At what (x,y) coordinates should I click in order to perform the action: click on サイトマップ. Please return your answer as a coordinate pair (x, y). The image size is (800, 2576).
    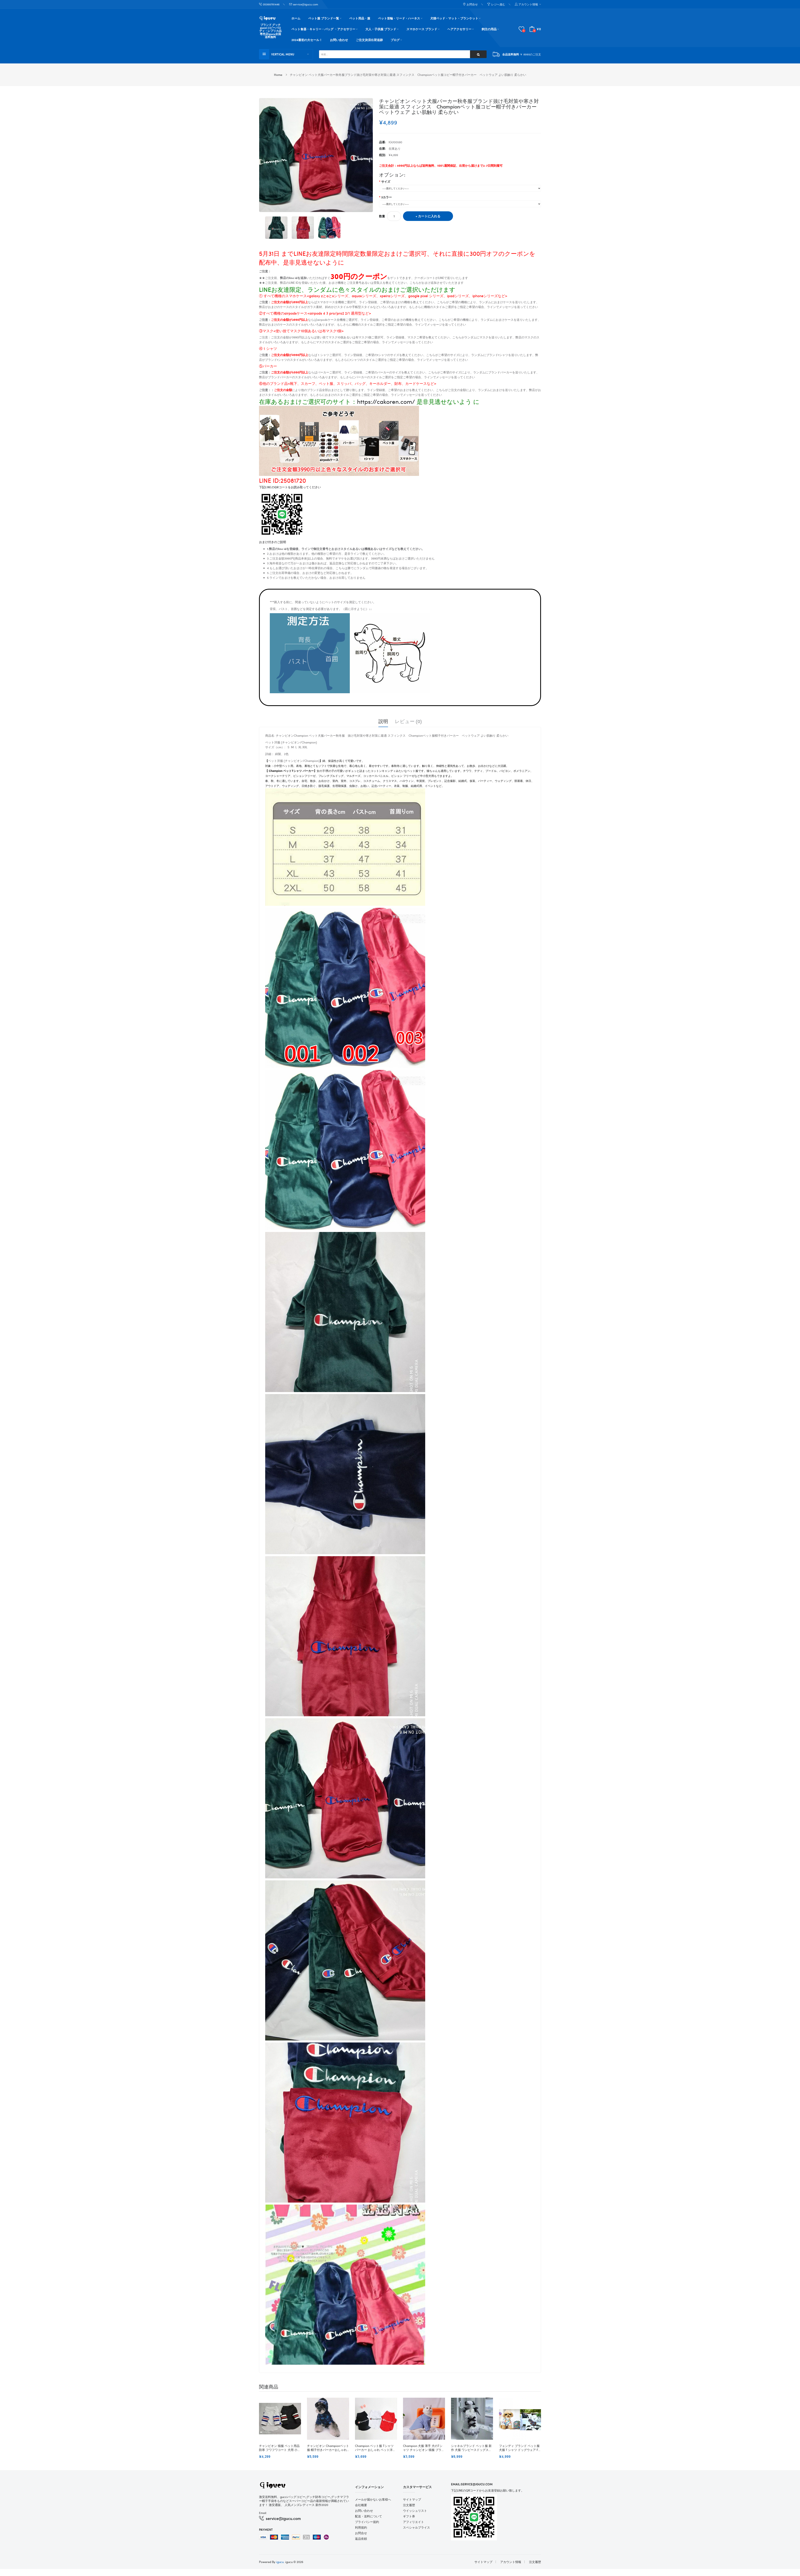
    Looking at the image, I should click on (412, 2499).